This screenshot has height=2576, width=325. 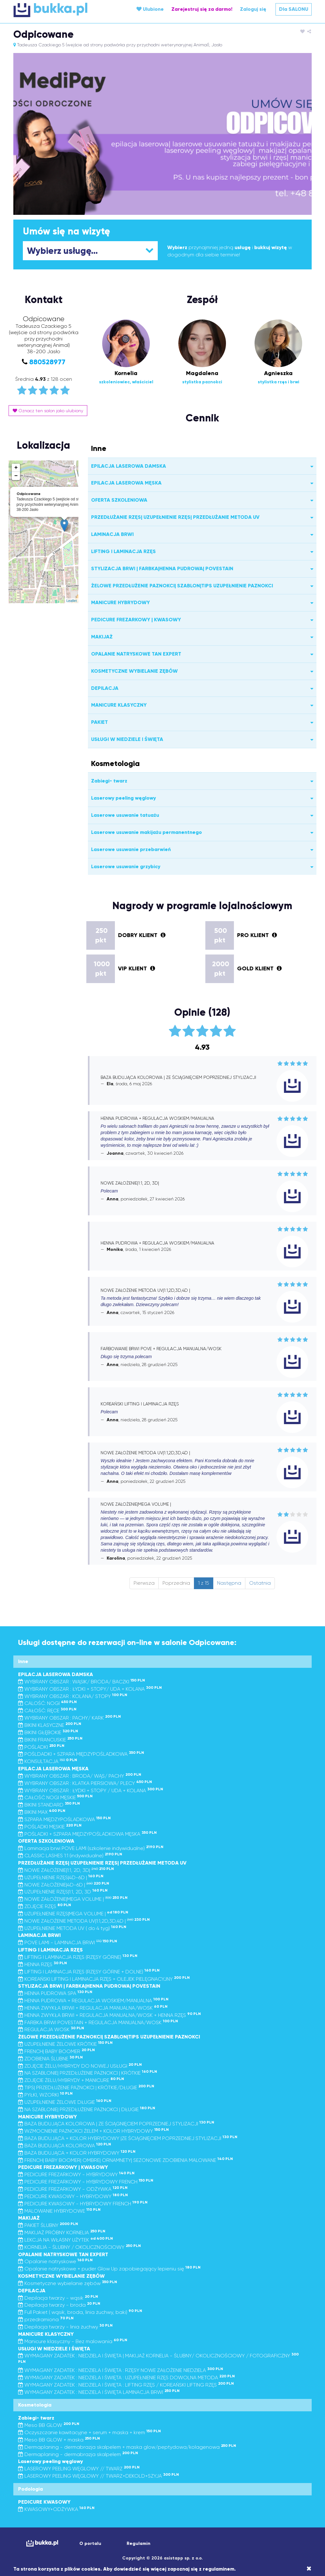 I want to click on KOREAŃSKI LIFTING I LAMINACJA RZĘS + OLEJEK PIELĘGNACYJNY, so click(x=104, y=1979).